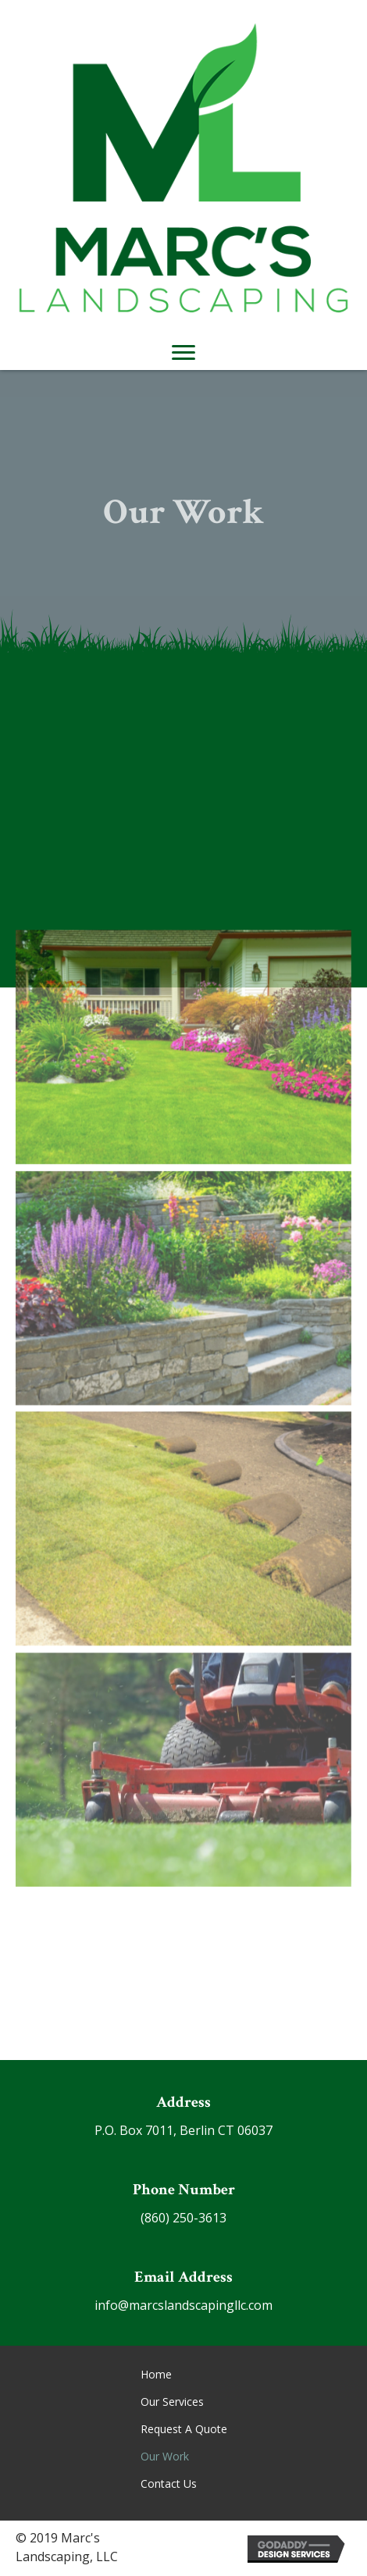  What do you see at coordinates (183, 2217) in the screenshot?
I see `(860) 250-3613` at bounding box center [183, 2217].